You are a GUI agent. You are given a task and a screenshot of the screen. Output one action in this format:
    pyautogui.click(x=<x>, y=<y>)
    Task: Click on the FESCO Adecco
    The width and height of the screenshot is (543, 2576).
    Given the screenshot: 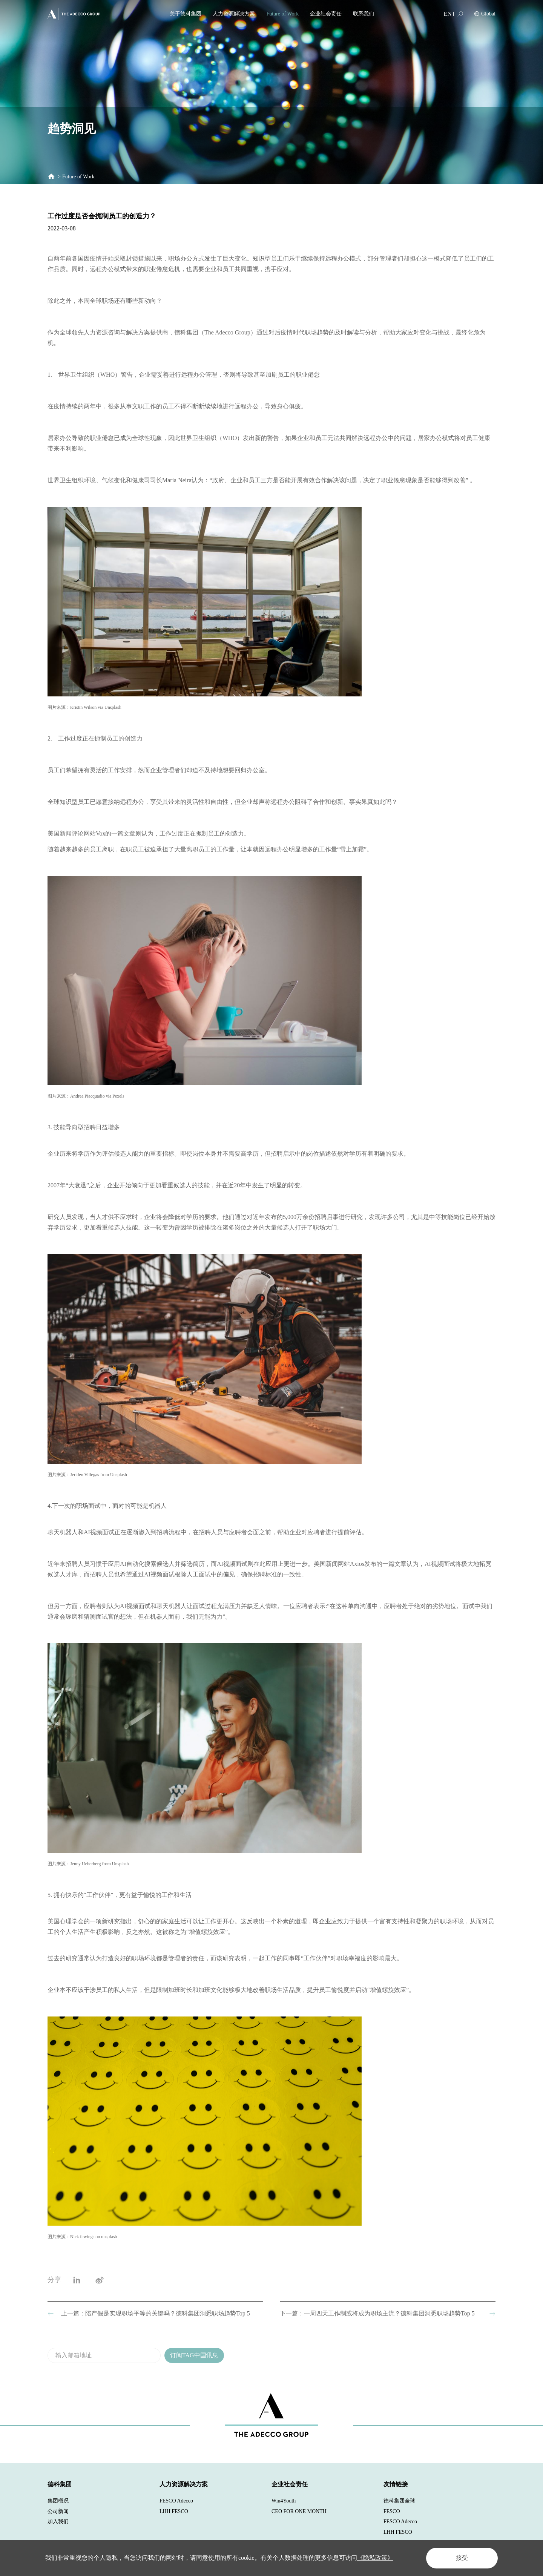 What is the action you would take?
    pyautogui.click(x=176, y=2501)
    